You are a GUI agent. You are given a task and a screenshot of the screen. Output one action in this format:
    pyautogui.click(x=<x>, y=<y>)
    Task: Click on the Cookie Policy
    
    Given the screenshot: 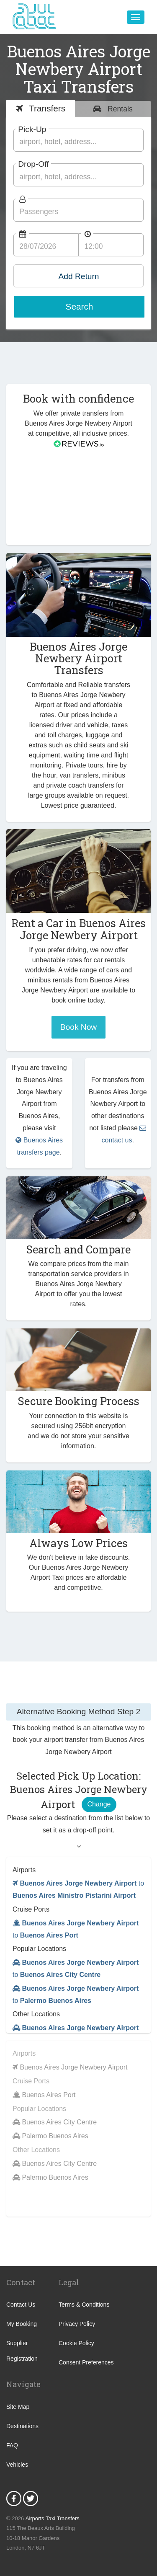 What is the action you would take?
    pyautogui.click(x=76, y=2343)
    